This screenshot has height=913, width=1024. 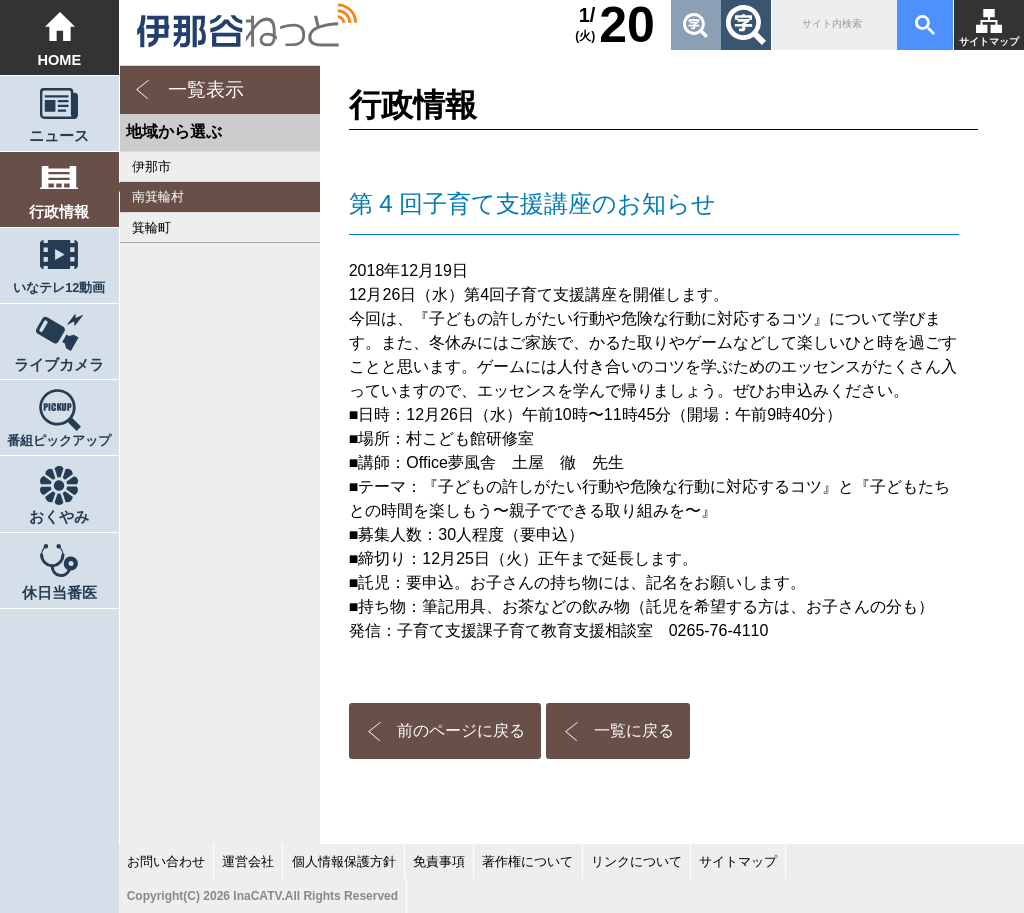 I want to click on 一覧表示, so click(x=206, y=89).